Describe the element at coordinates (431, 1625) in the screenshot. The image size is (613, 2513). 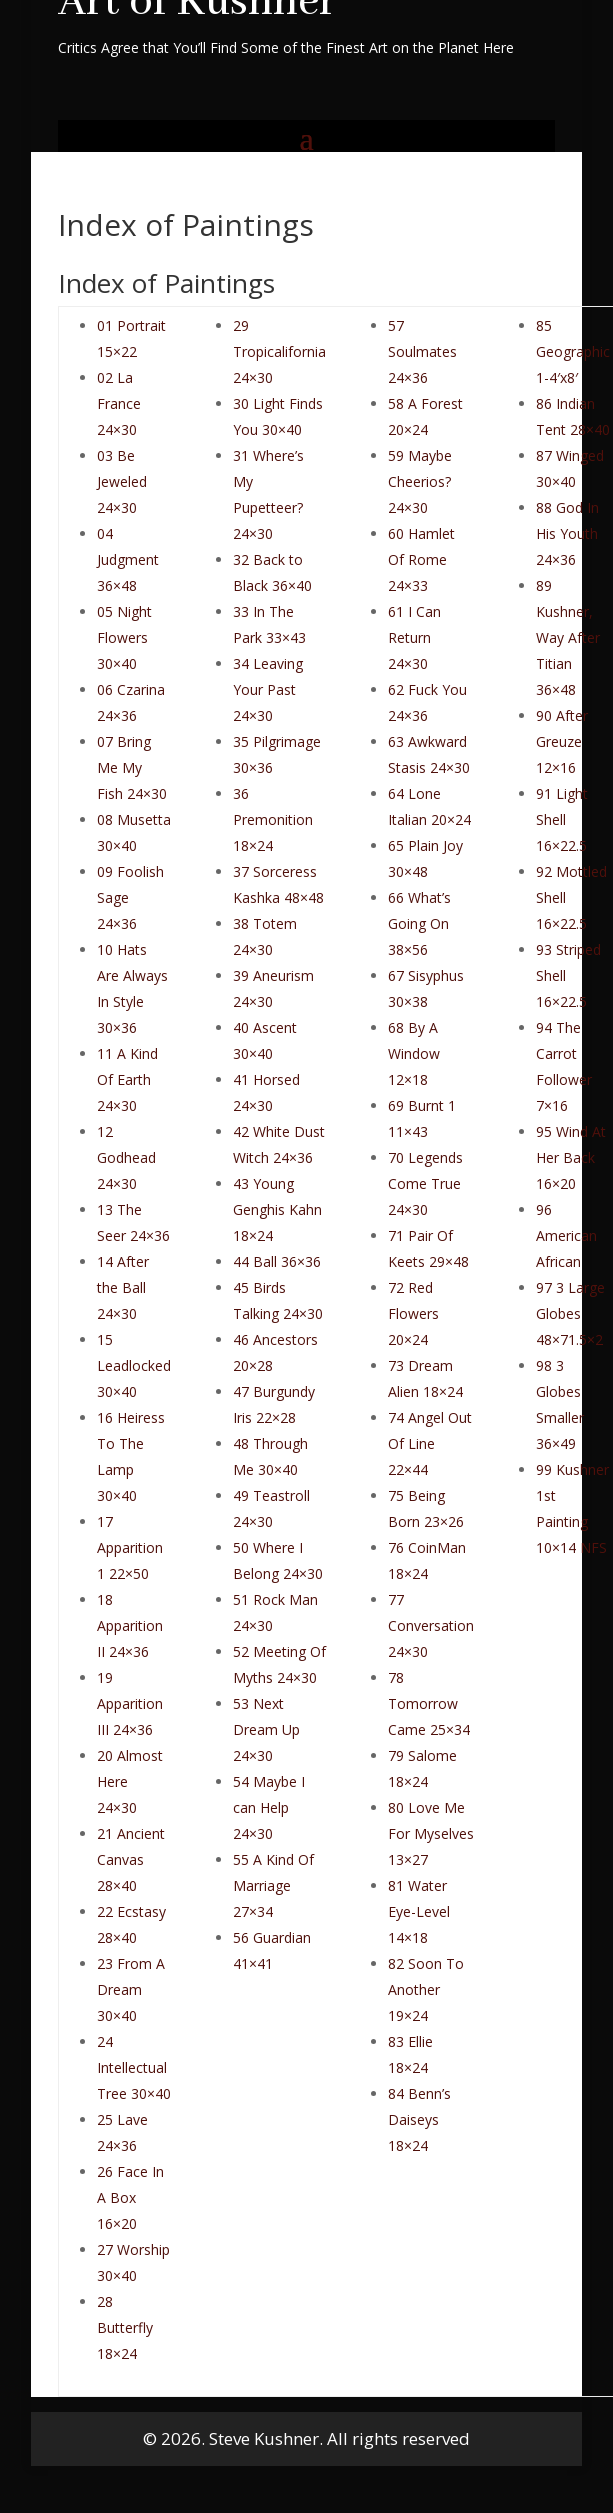
I see `77 Conversation 24×30` at that location.